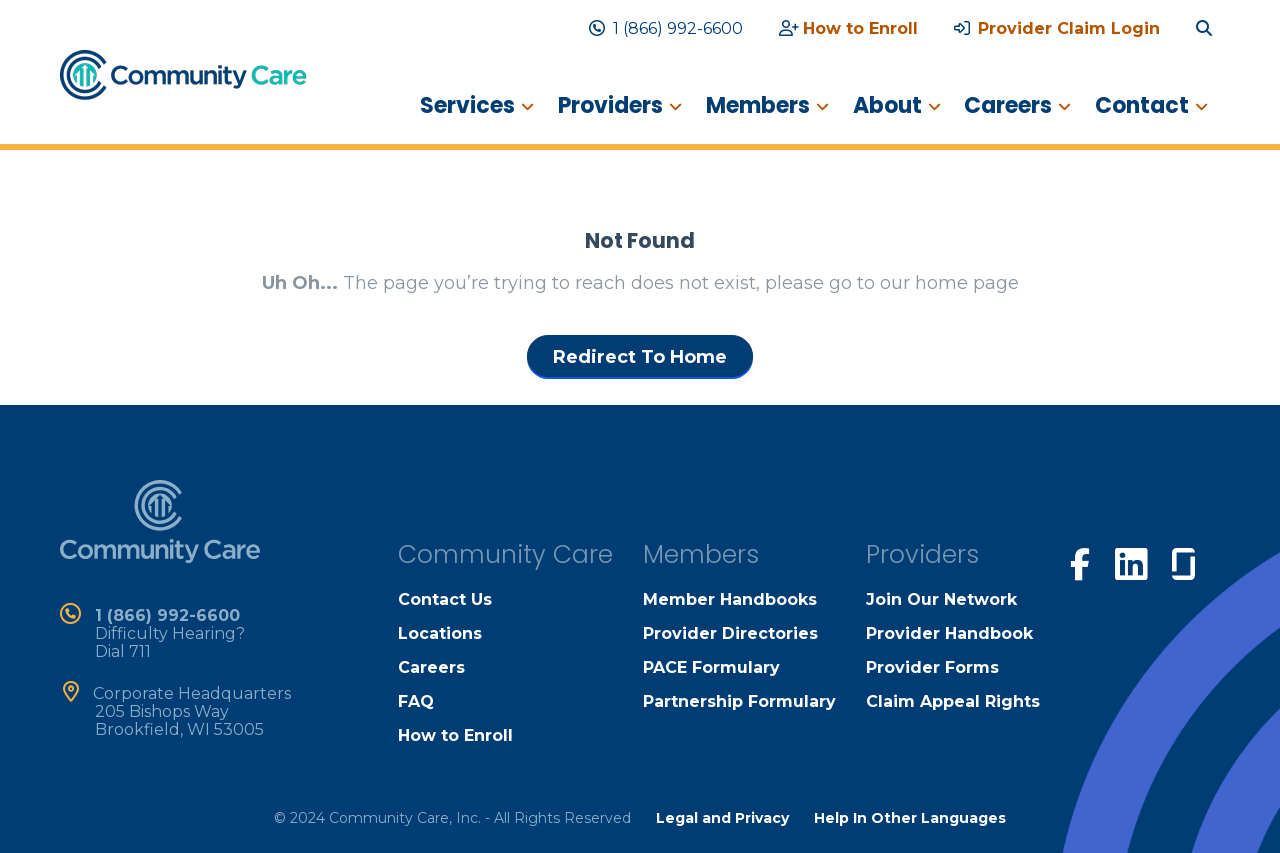  I want to click on Help In Other Languages, so click(910, 818).